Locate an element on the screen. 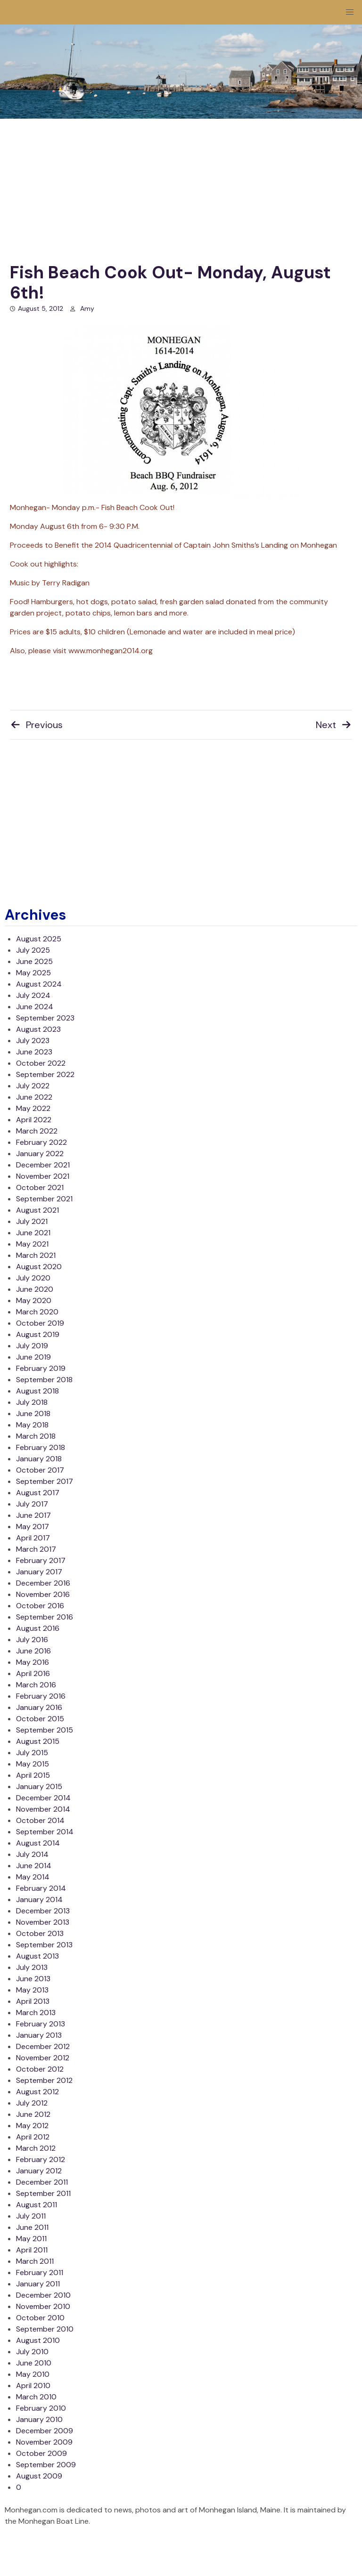  May 2010 is located at coordinates (32, 2374).